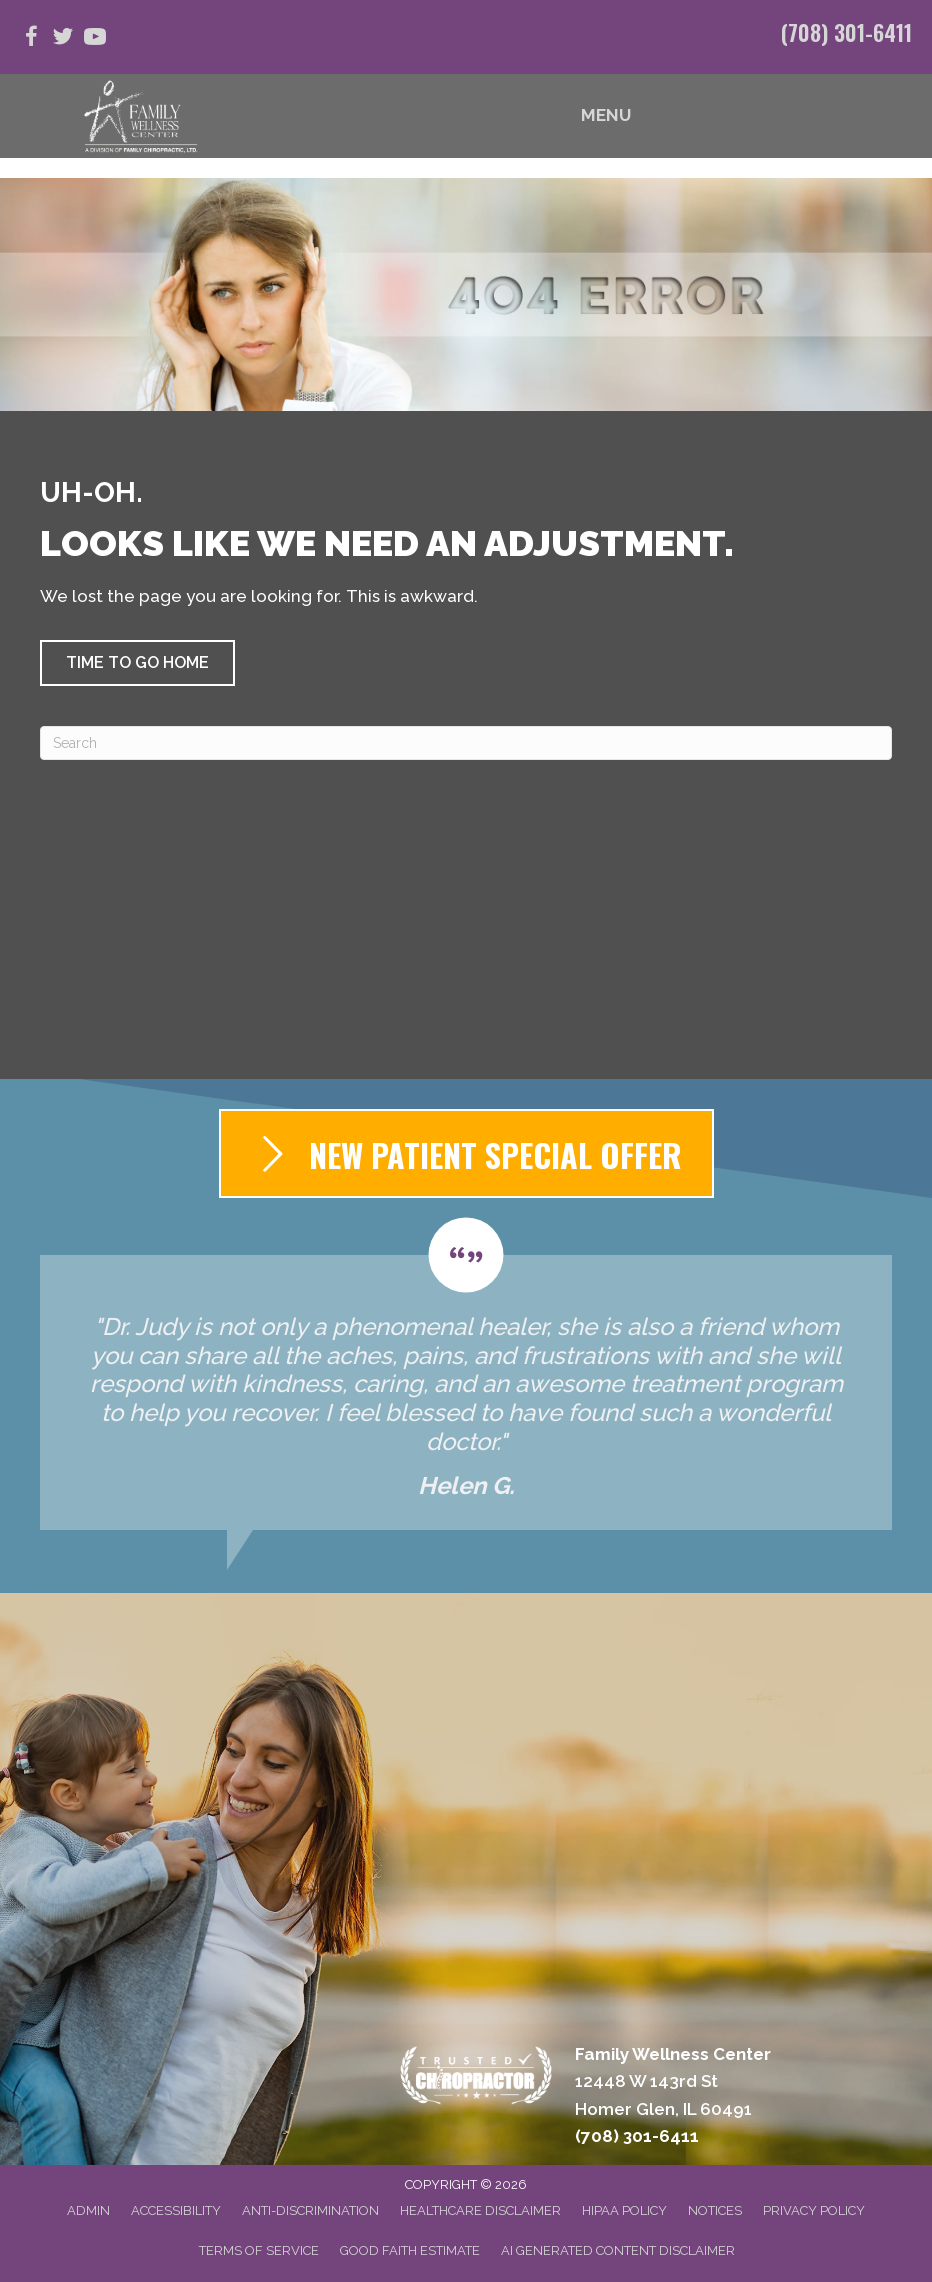  What do you see at coordinates (137, 663) in the screenshot?
I see `[button]` at bounding box center [137, 663].